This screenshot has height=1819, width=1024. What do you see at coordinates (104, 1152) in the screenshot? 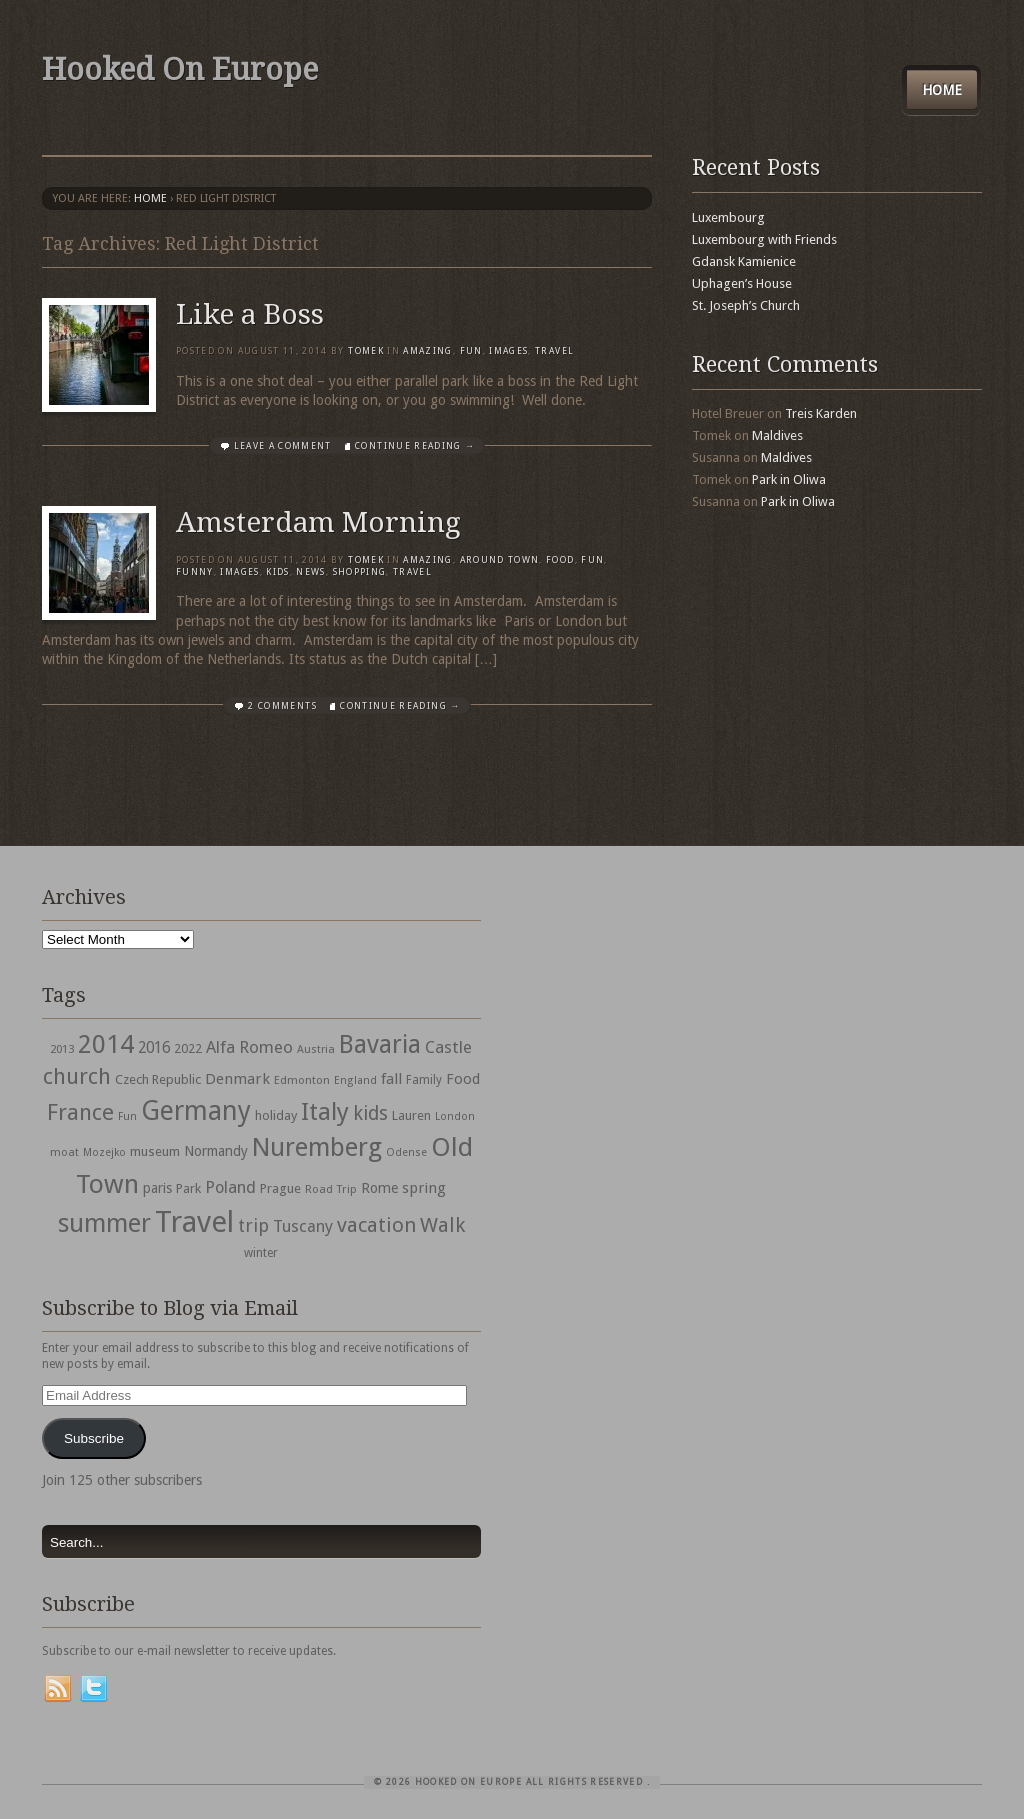
I see `Mozejko [Mozejko (26 items)]` at bounding box center [104, 1152].